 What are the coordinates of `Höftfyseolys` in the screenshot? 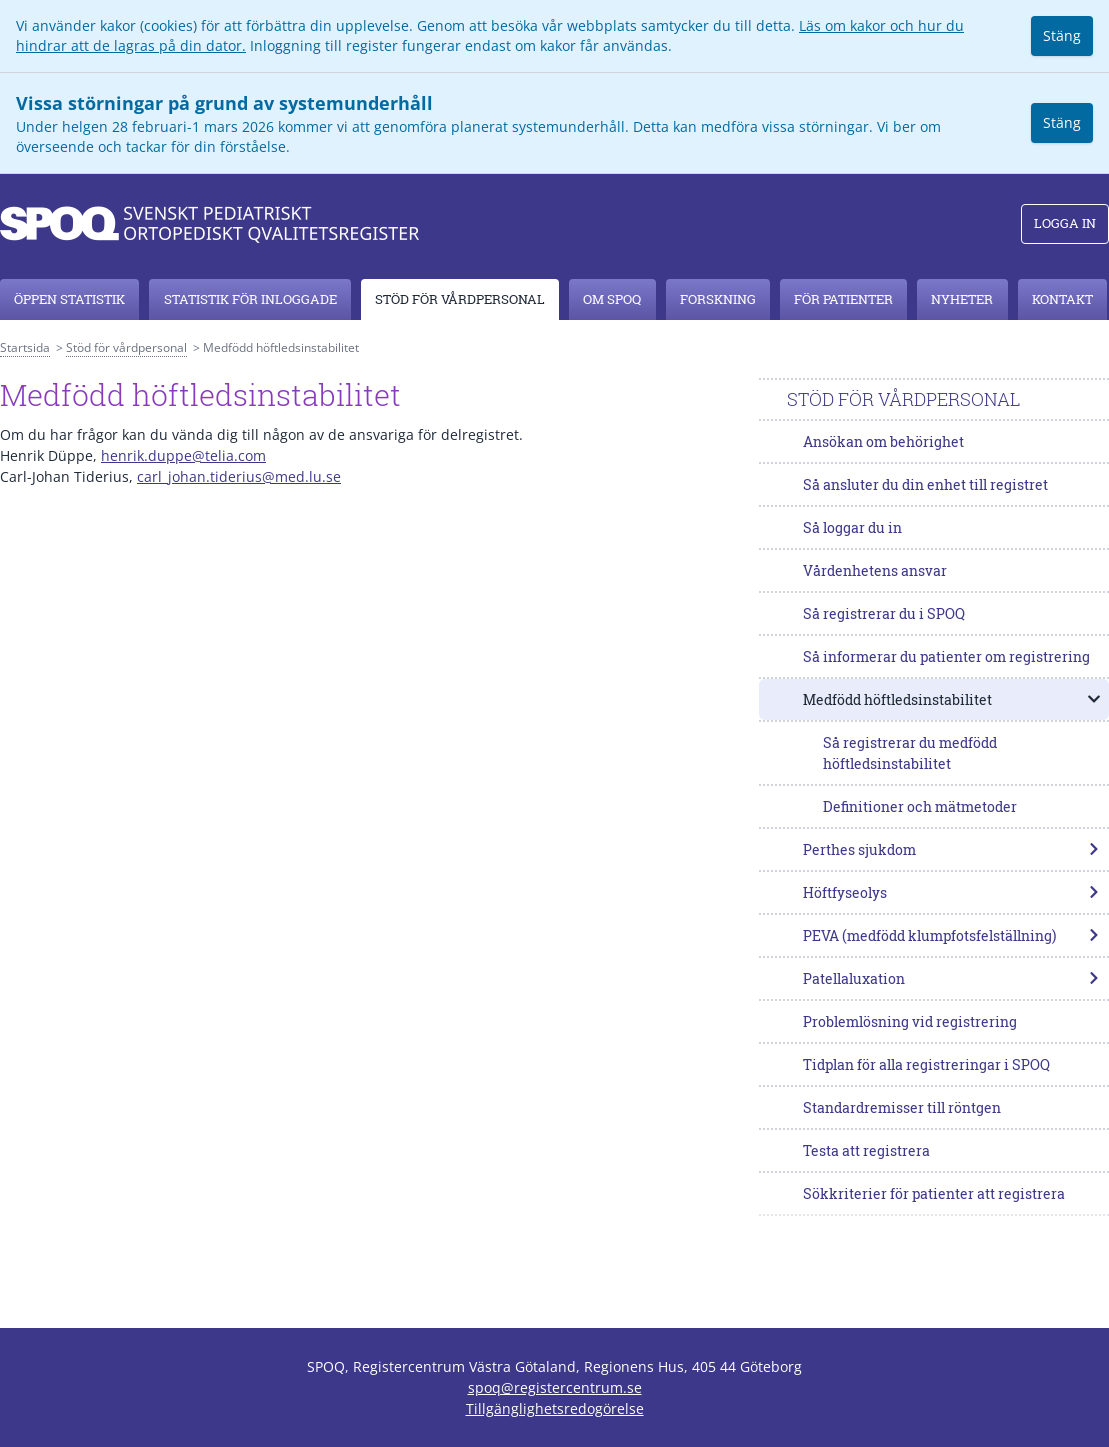 It's located at (952, 892).